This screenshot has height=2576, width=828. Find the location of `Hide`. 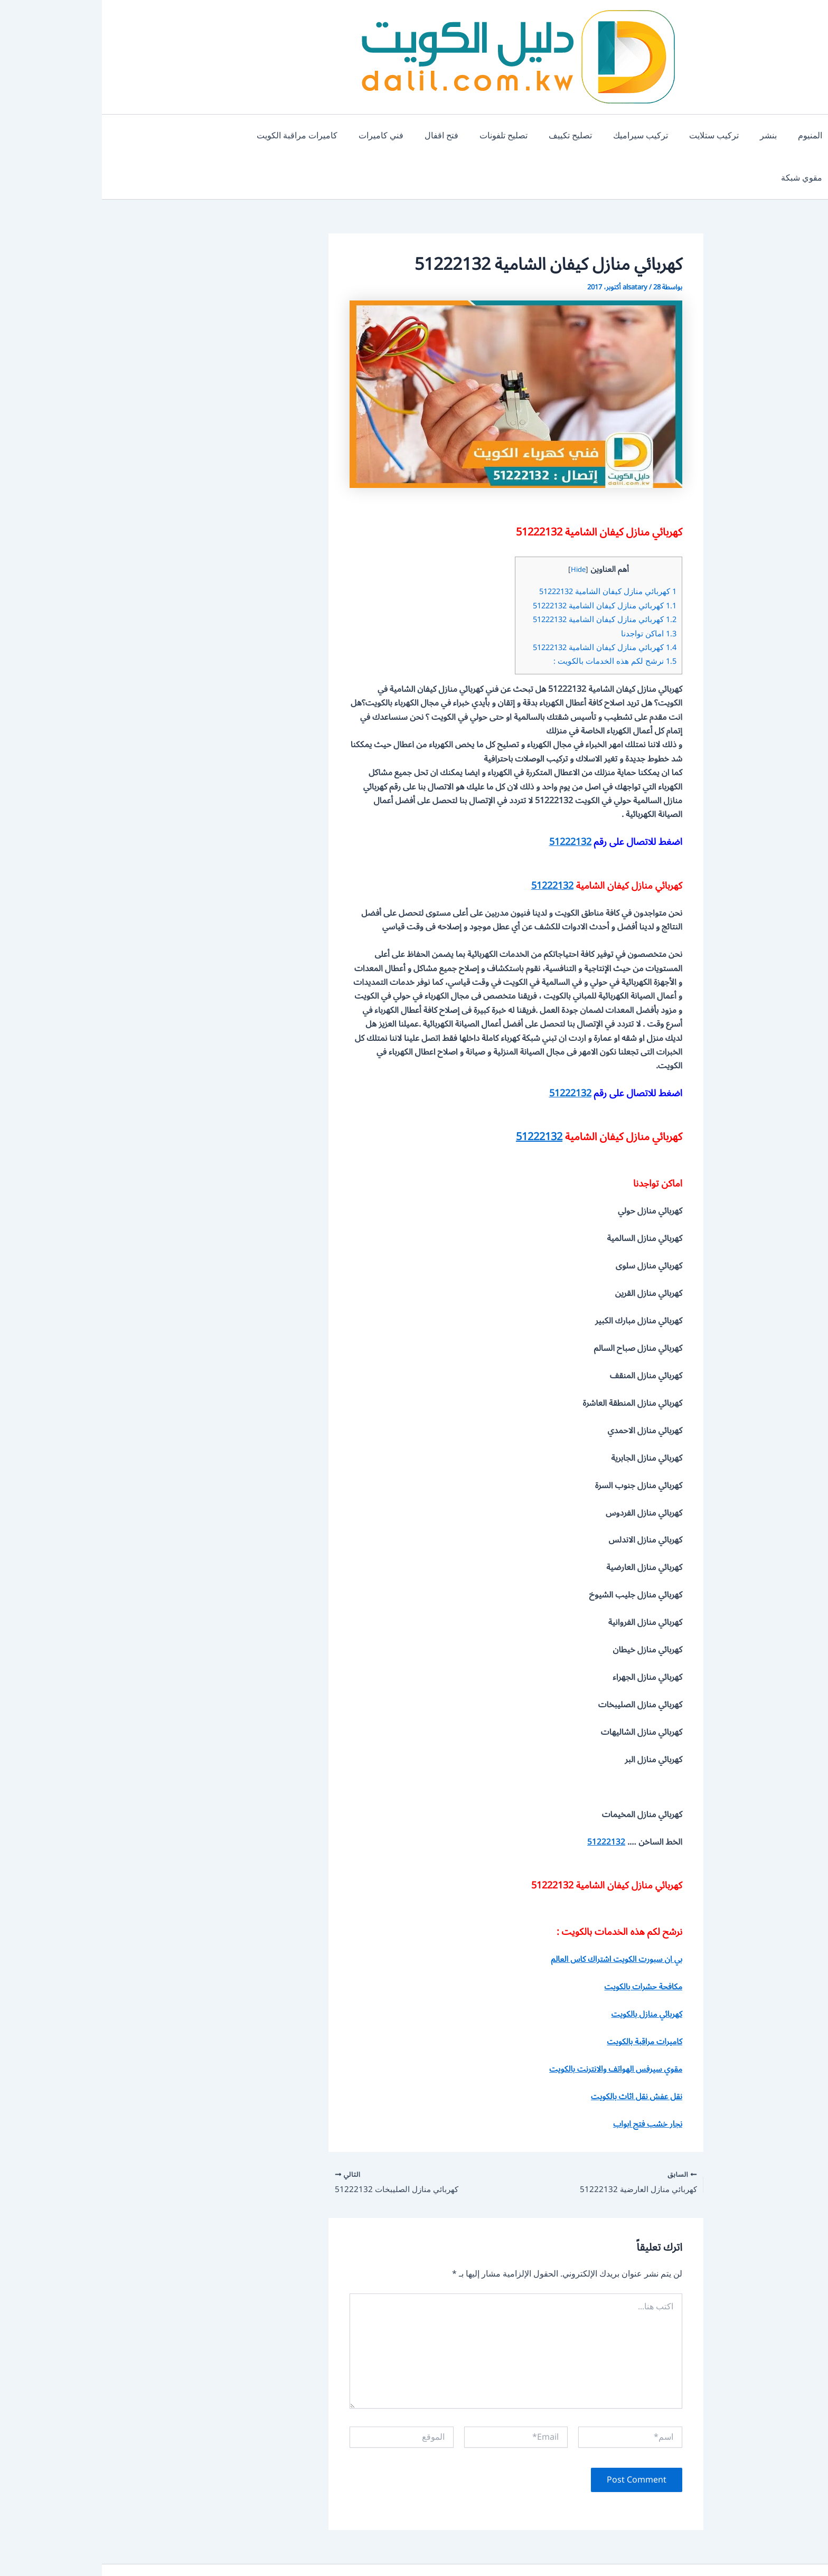

Hide is located at coordinates (474, 527).